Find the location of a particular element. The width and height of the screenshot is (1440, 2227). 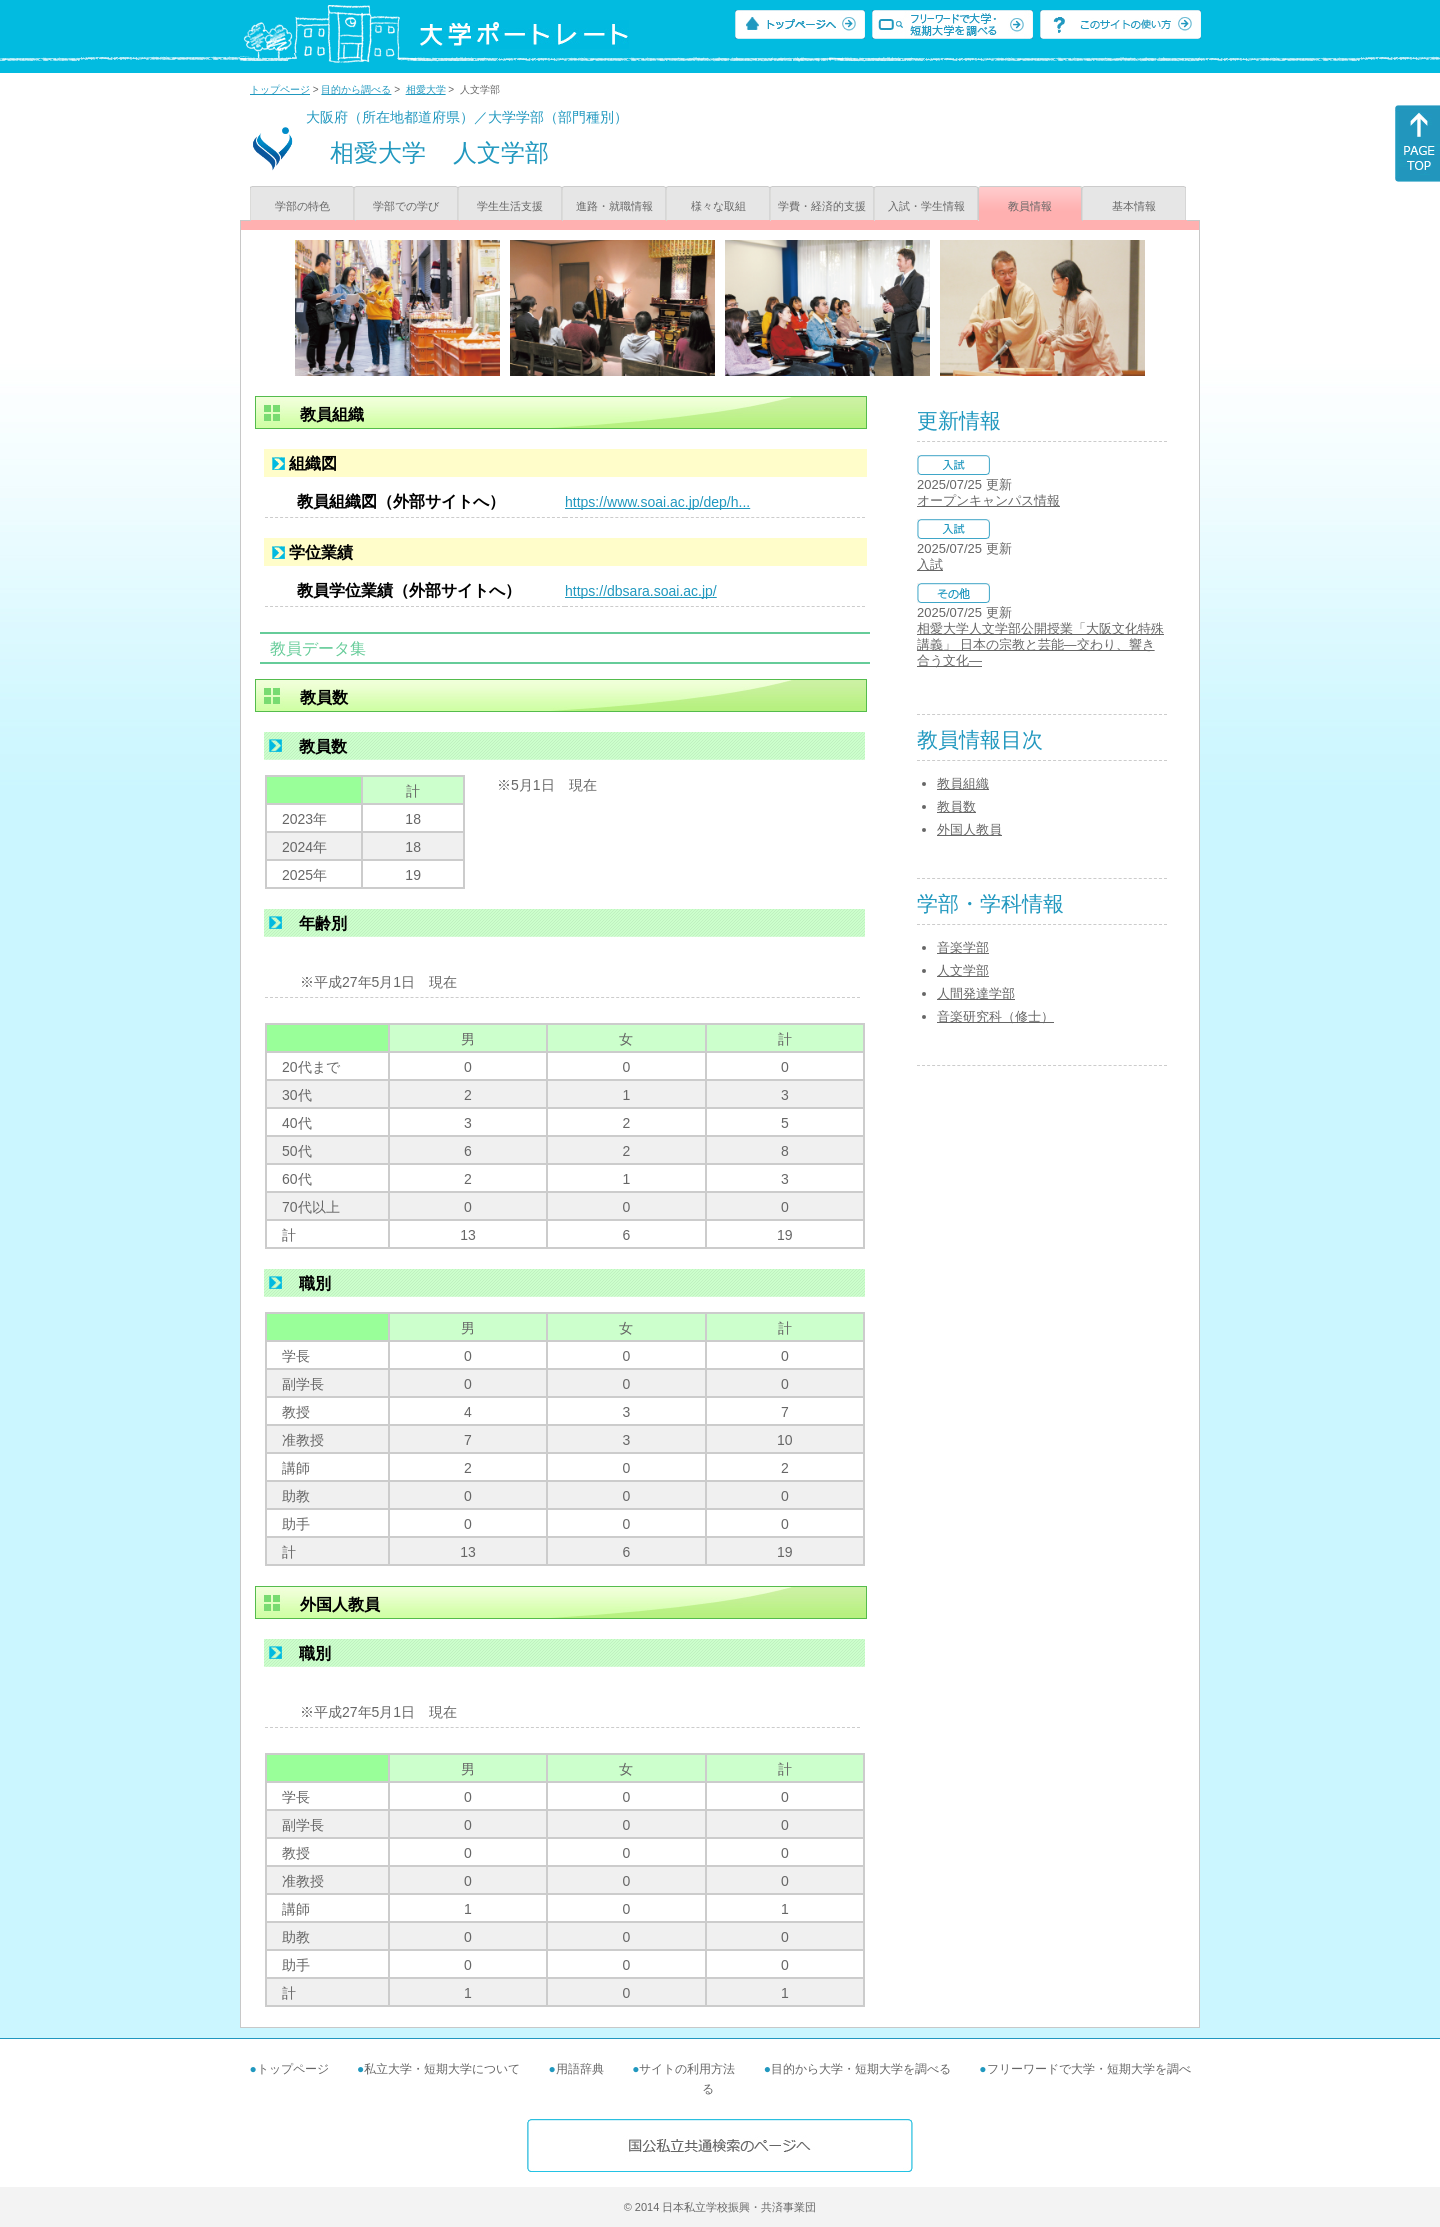

用語辞典 is located at coordinates (580, 2069).